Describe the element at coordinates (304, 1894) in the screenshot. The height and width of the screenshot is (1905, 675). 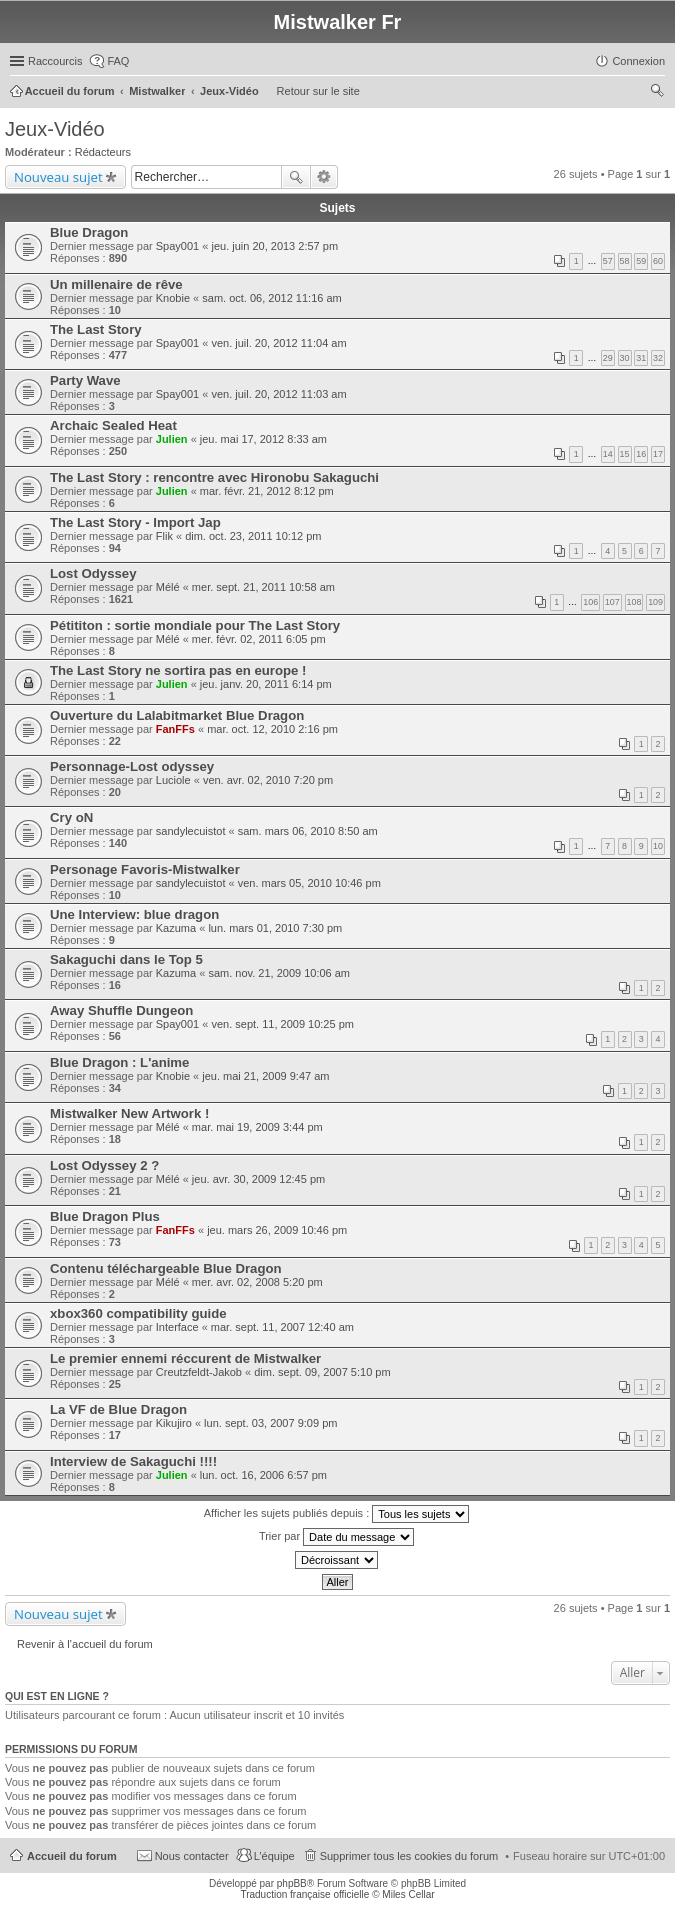
I see `Traduction française officielle` at that location.